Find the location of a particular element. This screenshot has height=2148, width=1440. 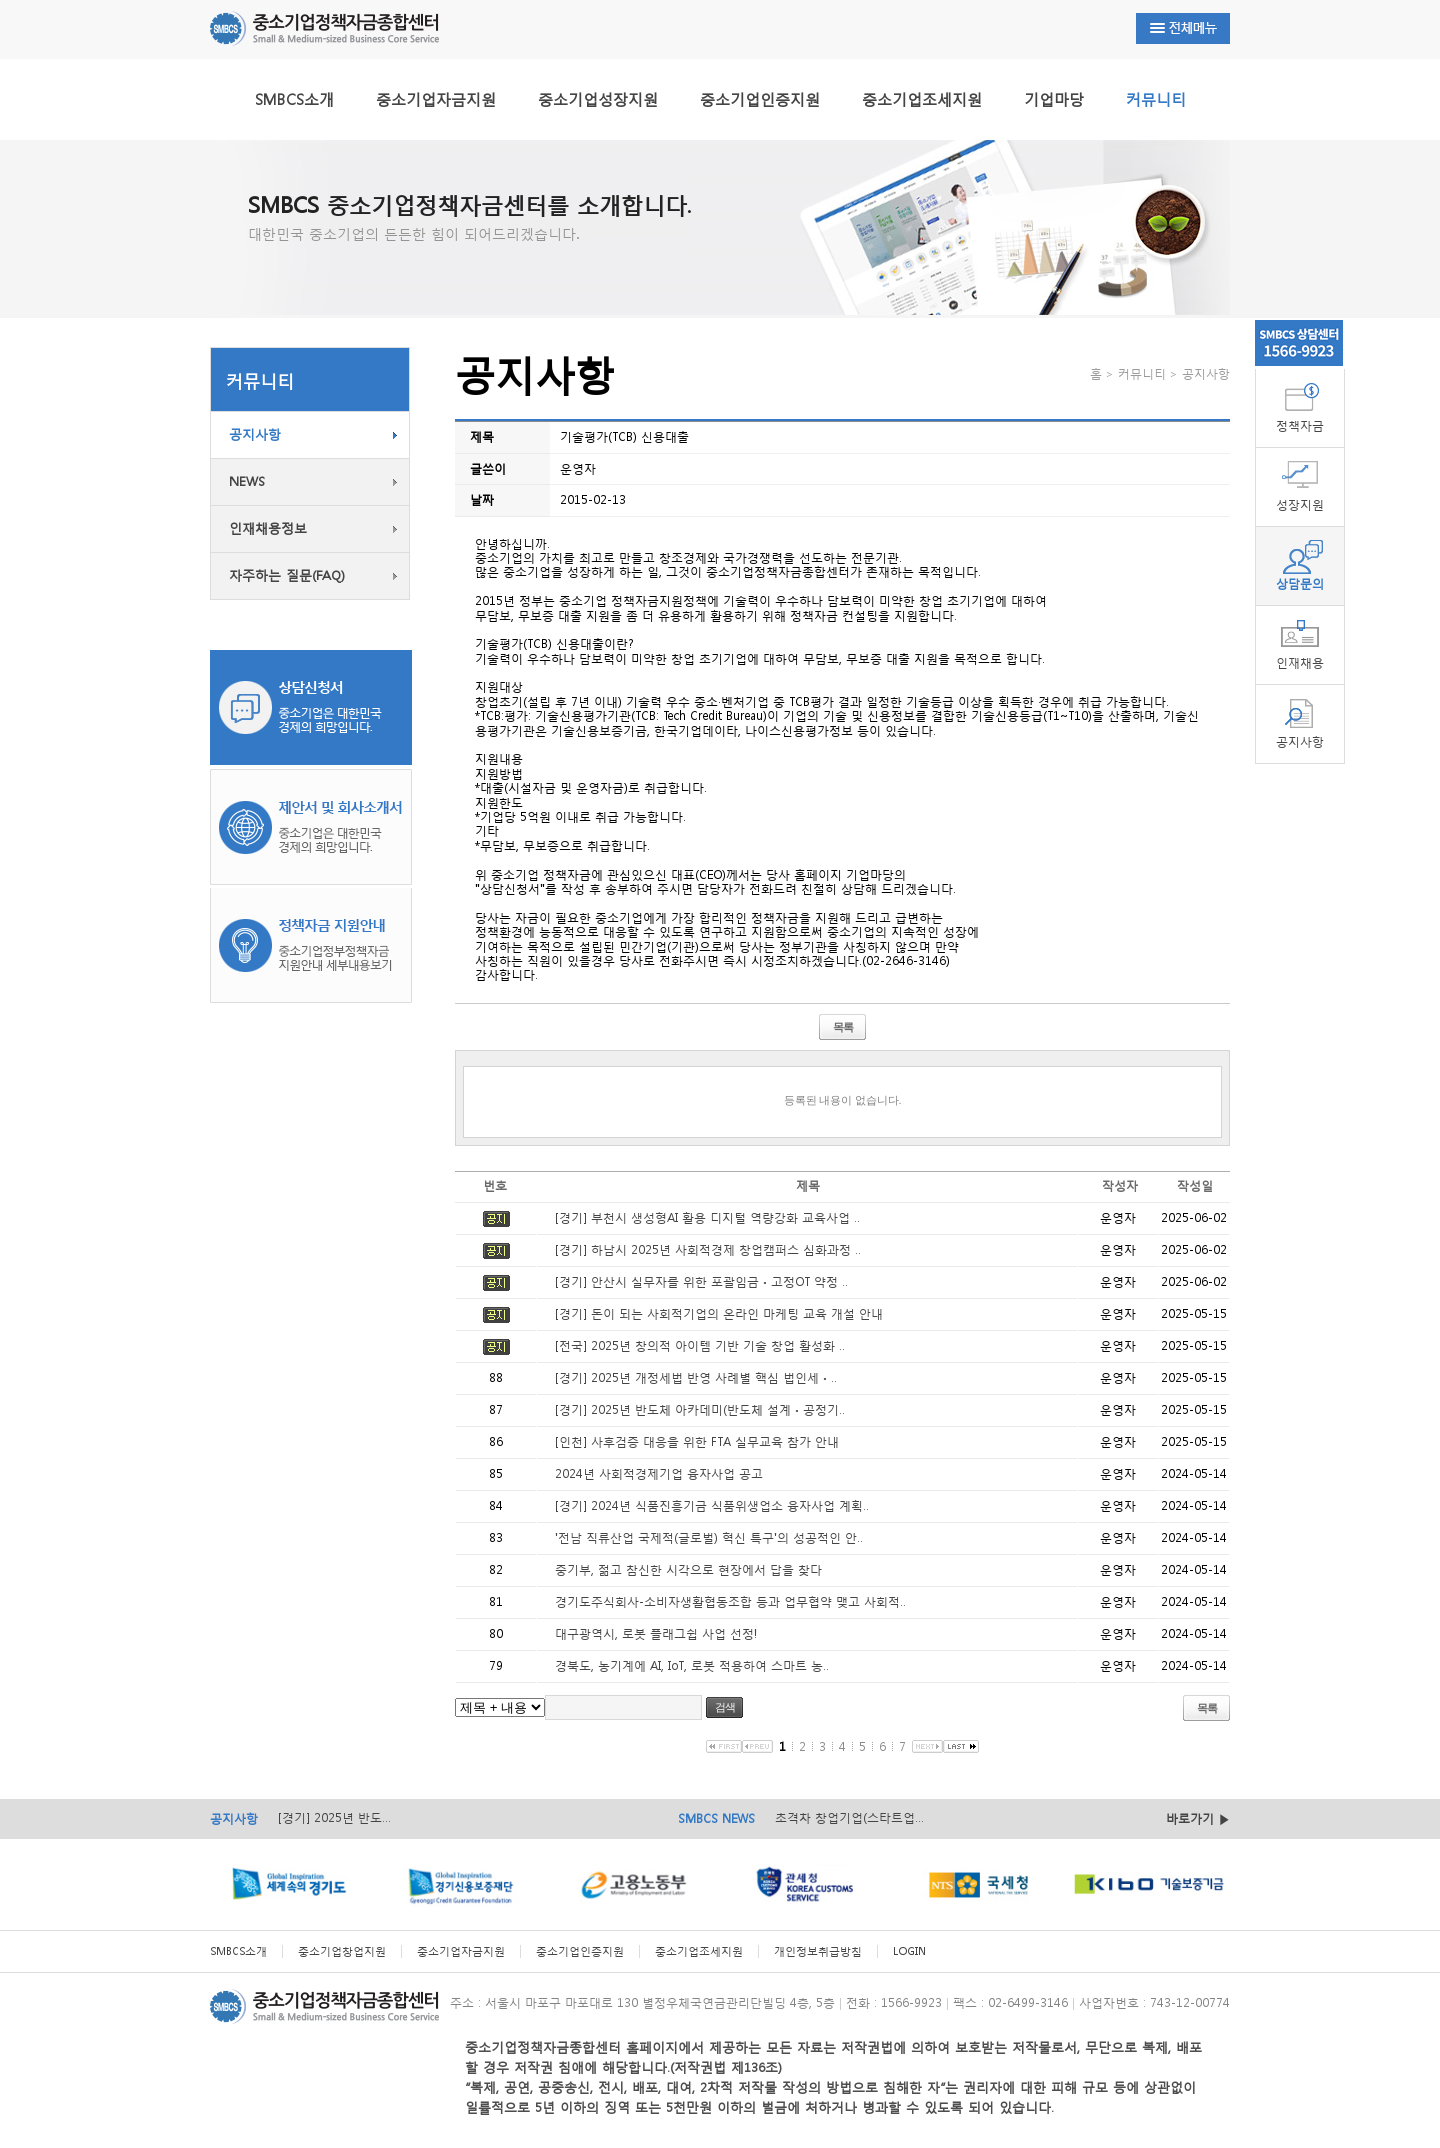

경북도, 농기계에 AI, IoT, 로봇 적용하여 스마트 농.. is located at coordinates (692, 1665).